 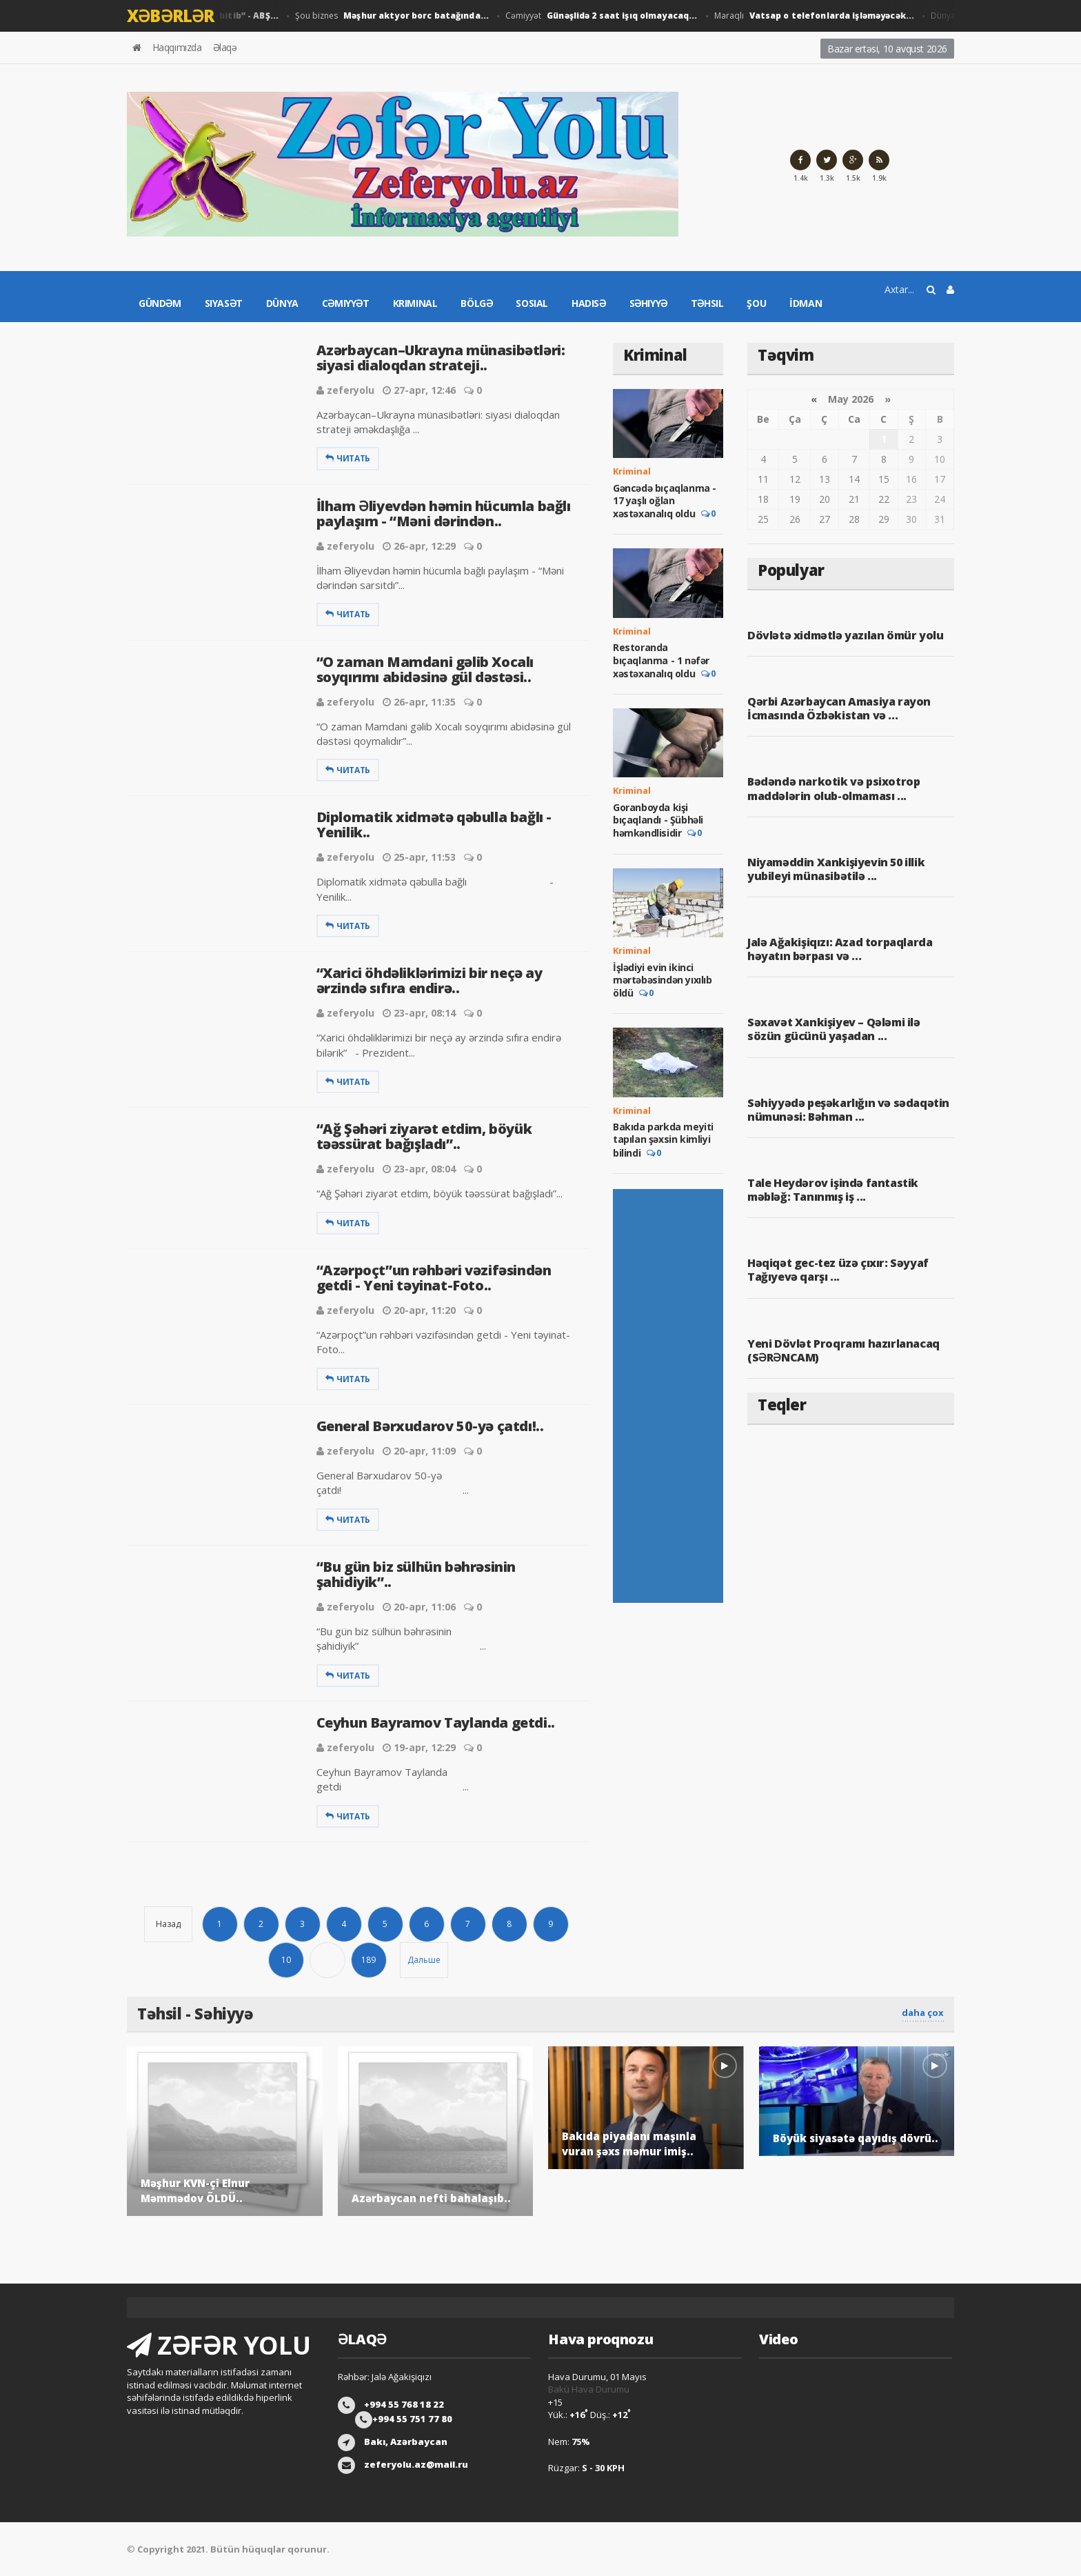 What do you see at coordinates (286, 1960) in the screenshot?
I see `10` at bounding box center [286, 1960].